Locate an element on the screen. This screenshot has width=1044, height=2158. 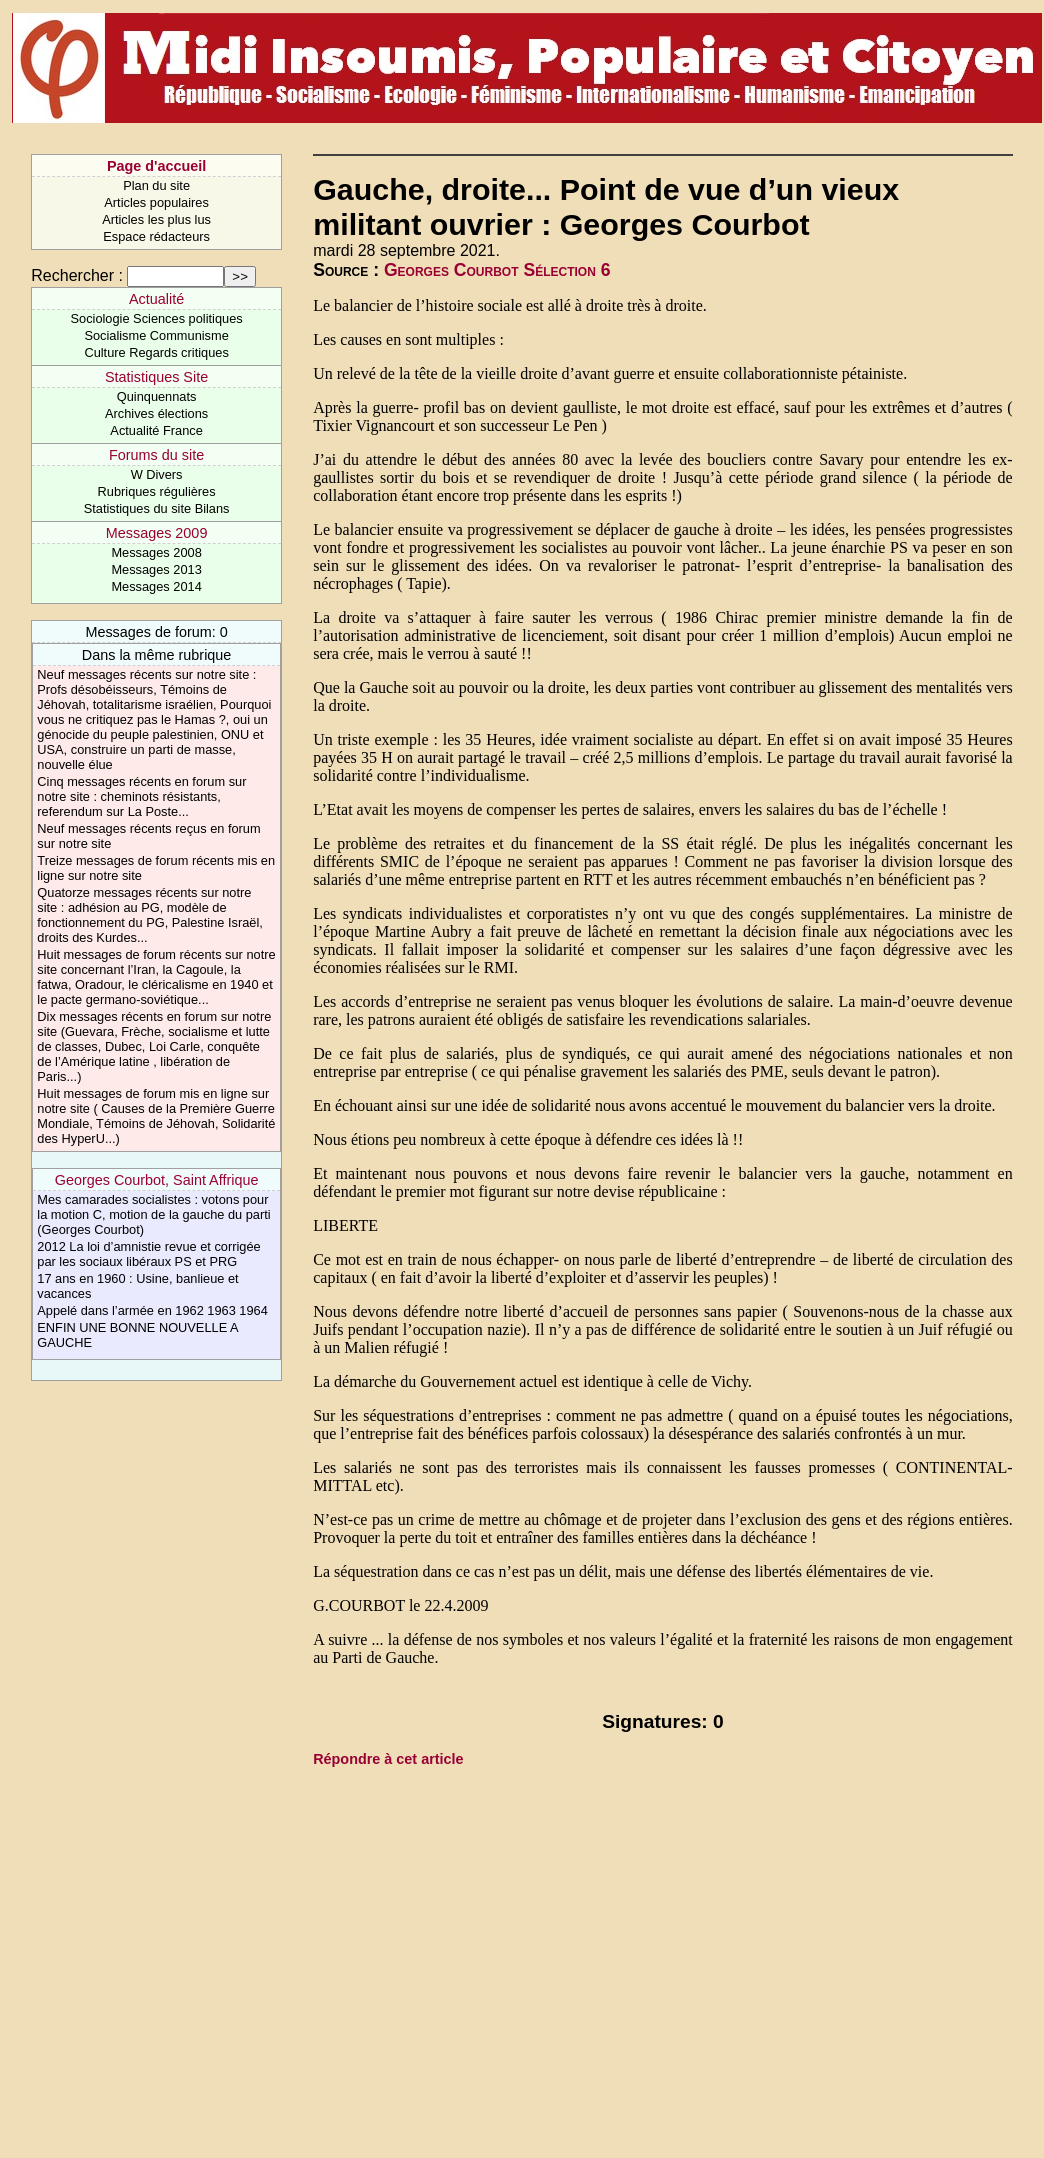
Statistiques du site Bilans is located at coordinates (157, 508).